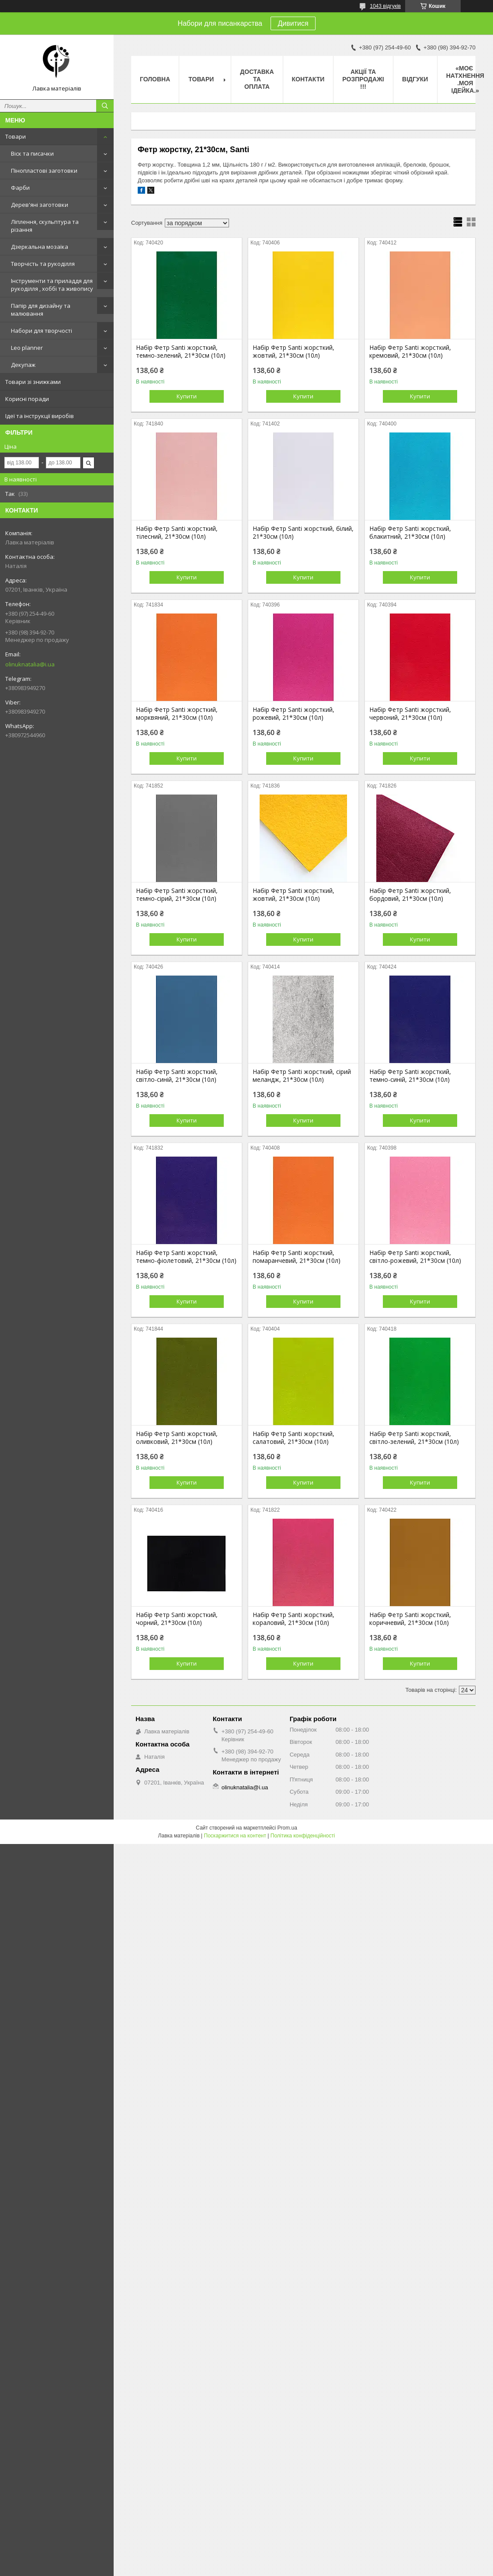 This screenshot has width=493, height=2576. I want to click on Товари, so click(15, 136).